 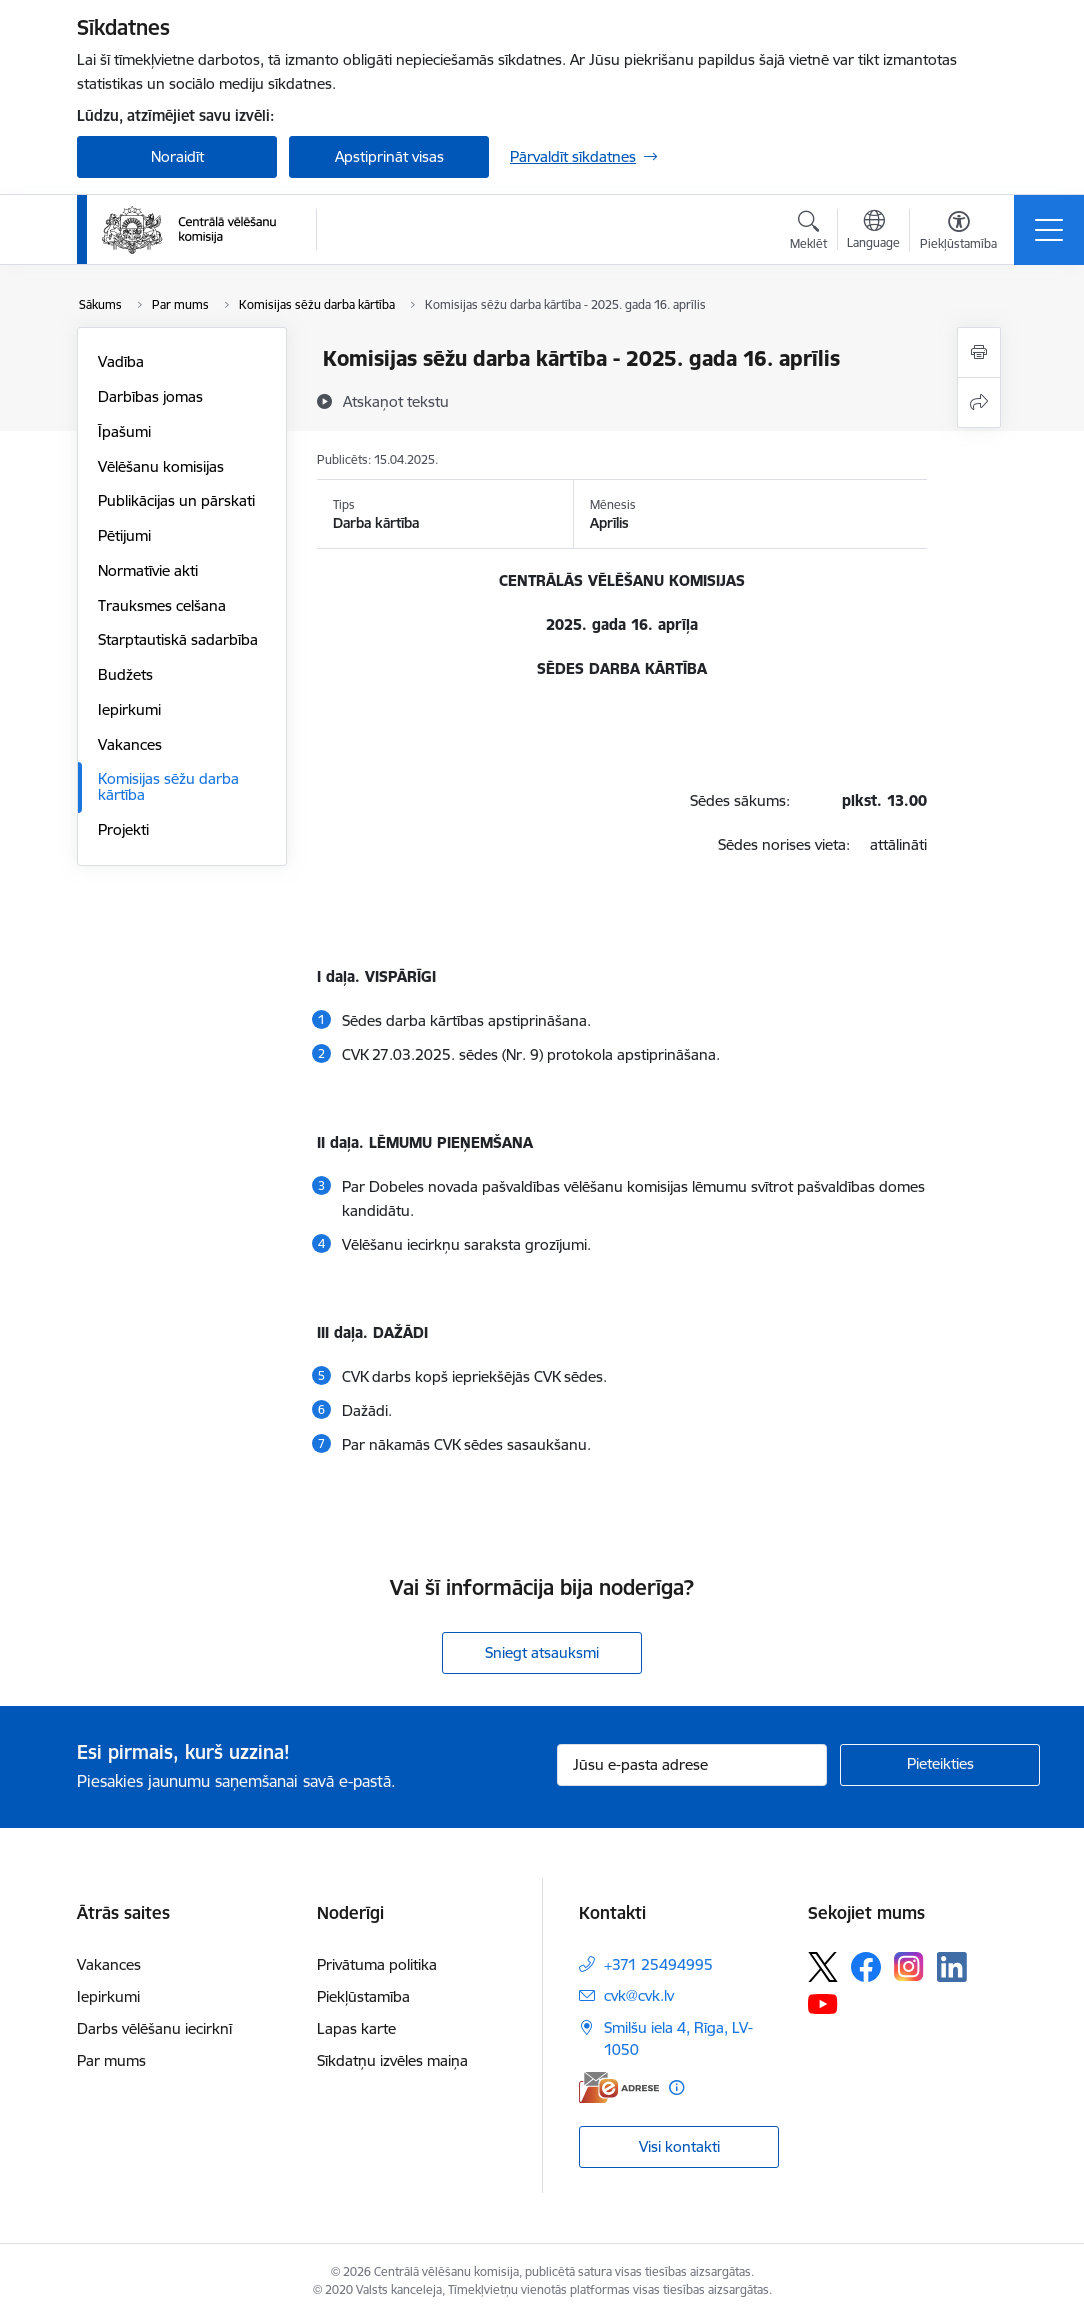 What do you see at coordinates (808, 233) in the screenshot?
I see `[Atvērt meklēšanas modālu]` at bounding box center [808, 233].